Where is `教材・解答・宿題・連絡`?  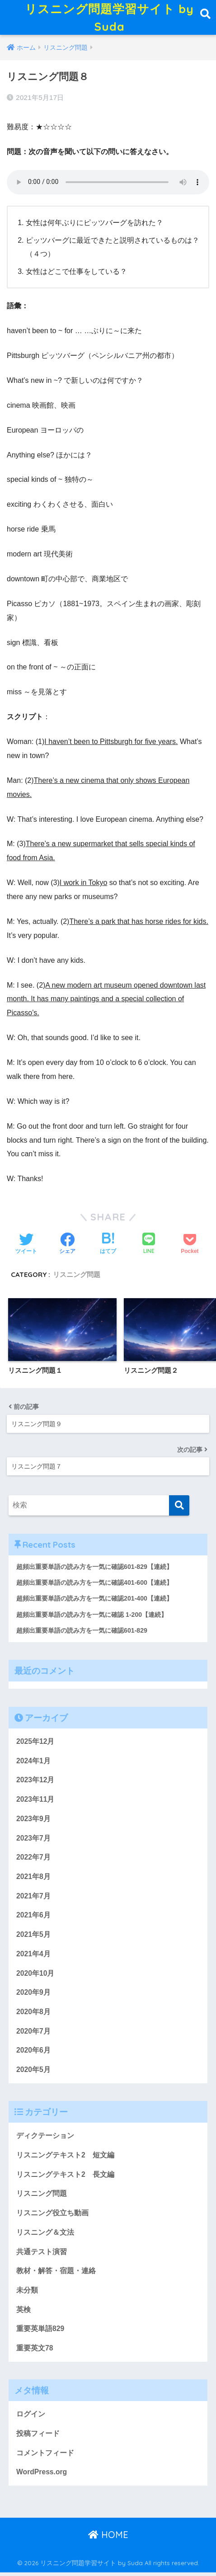 教材・解答・宿題・連絡 is located at coordinates (56, 2275).